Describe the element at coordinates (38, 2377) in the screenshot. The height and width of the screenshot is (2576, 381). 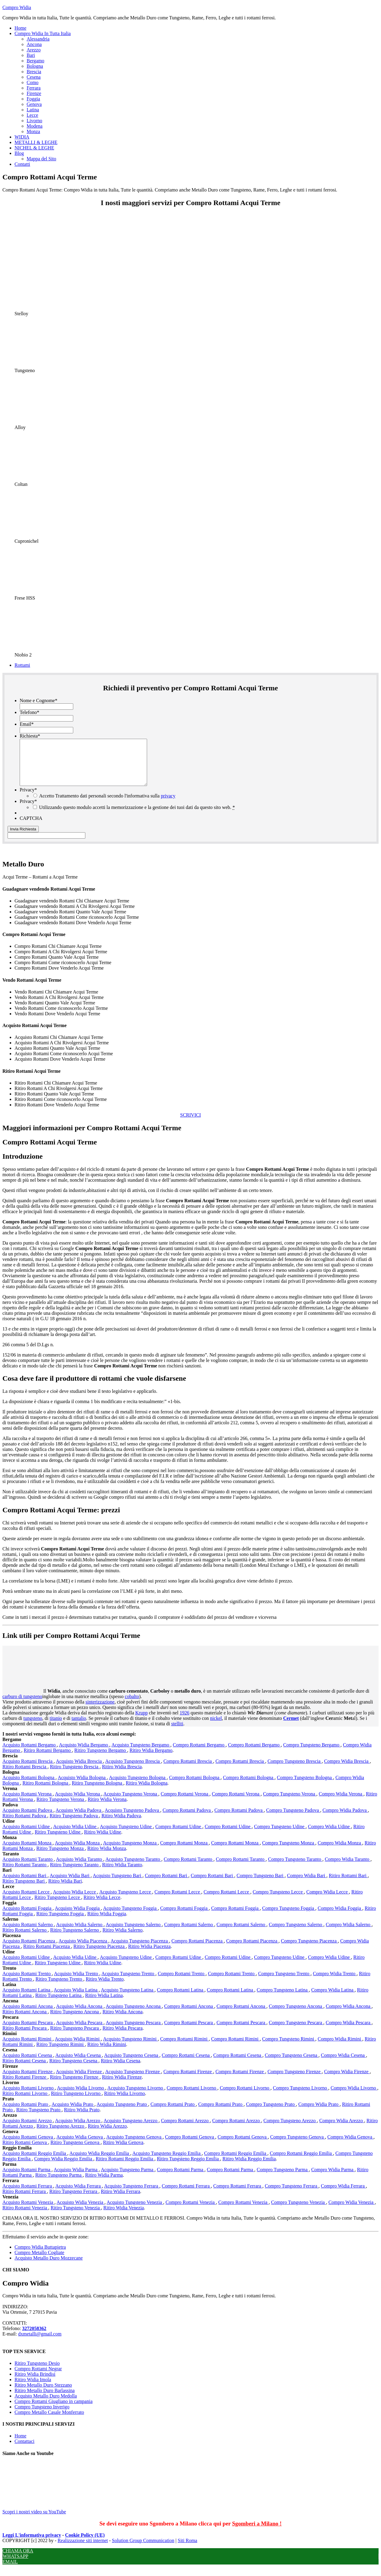
I see `Compro Rottami Negrar` at that location.